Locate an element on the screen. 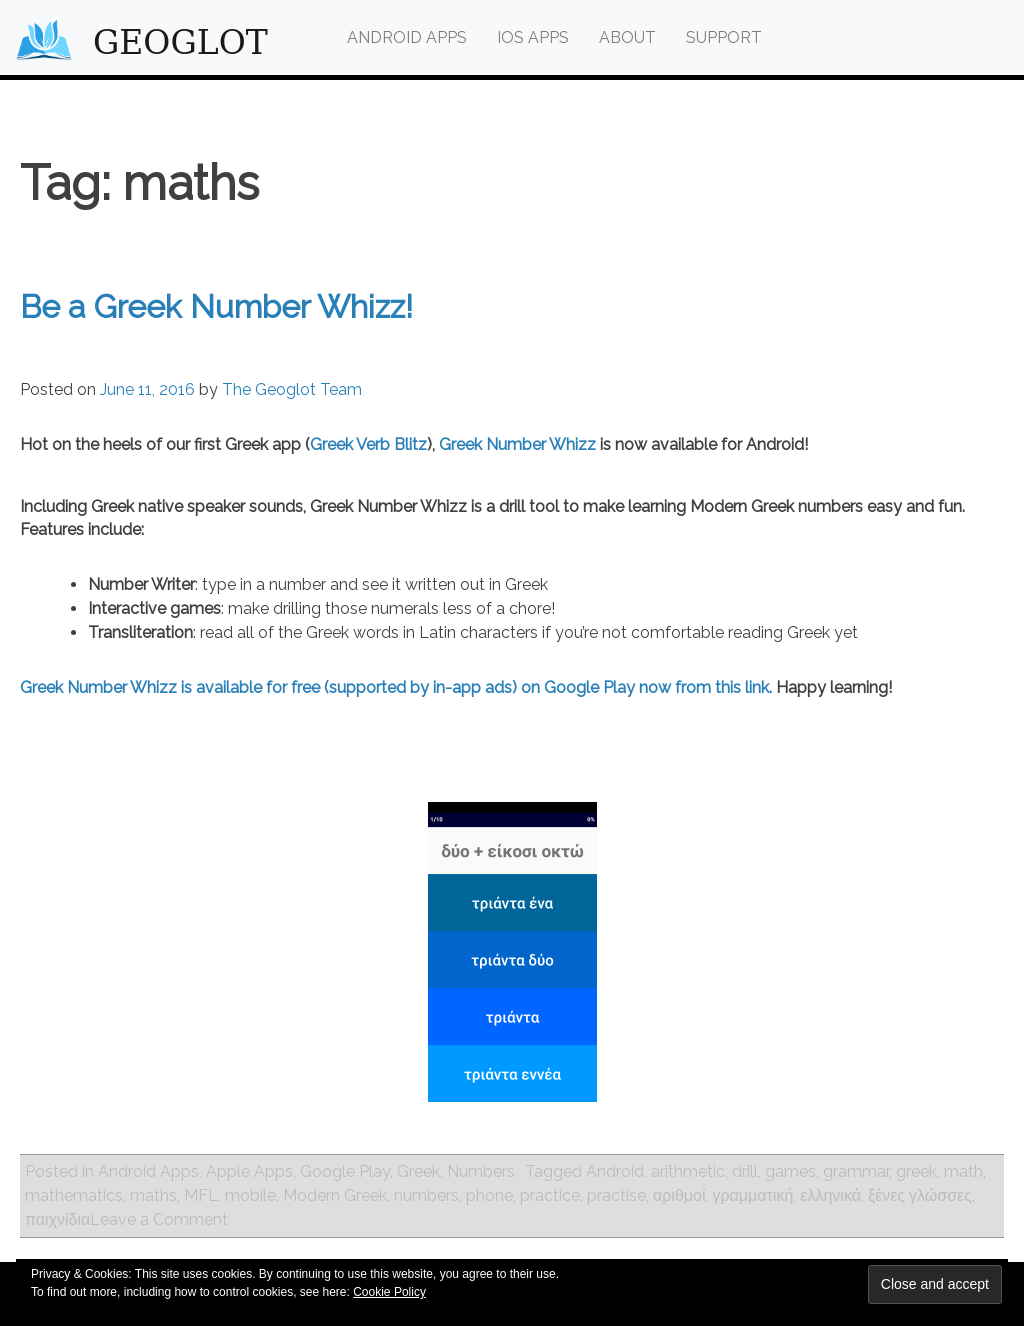 The image size is (1024, 1326). practice is located at coordinates (550, 1195).